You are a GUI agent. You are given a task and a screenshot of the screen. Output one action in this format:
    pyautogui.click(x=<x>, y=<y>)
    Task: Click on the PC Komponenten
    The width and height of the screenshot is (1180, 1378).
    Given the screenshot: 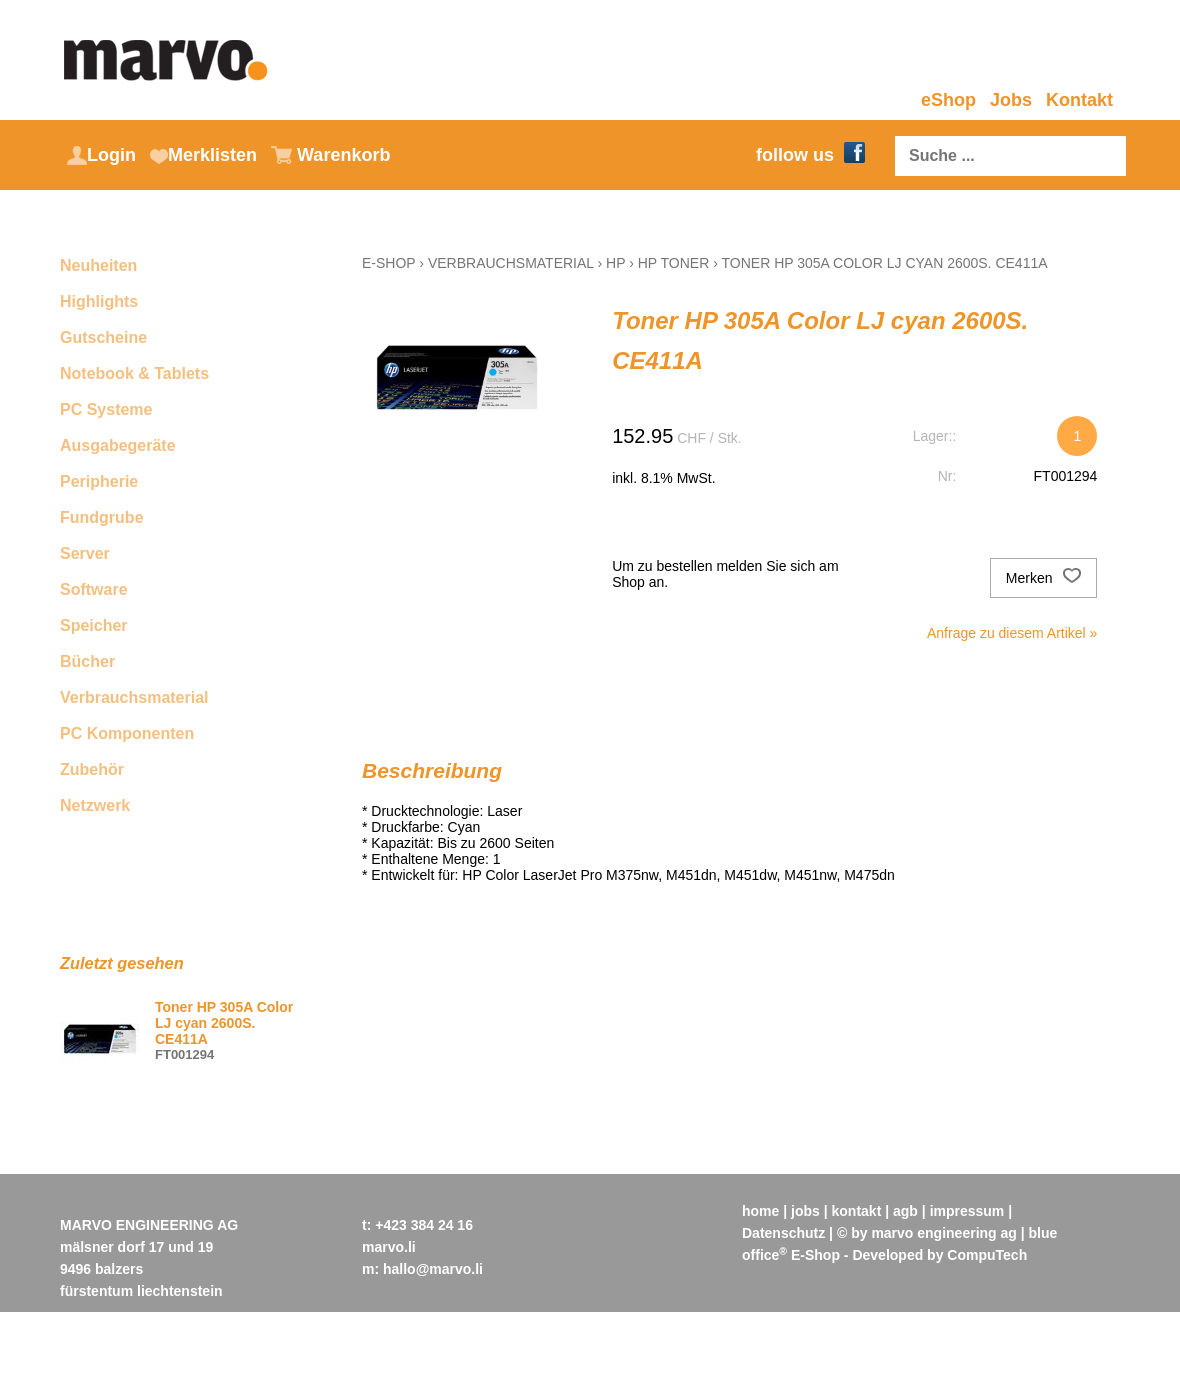 What is the action you would take?
    pyautogui.click(x=127, y=733)
    